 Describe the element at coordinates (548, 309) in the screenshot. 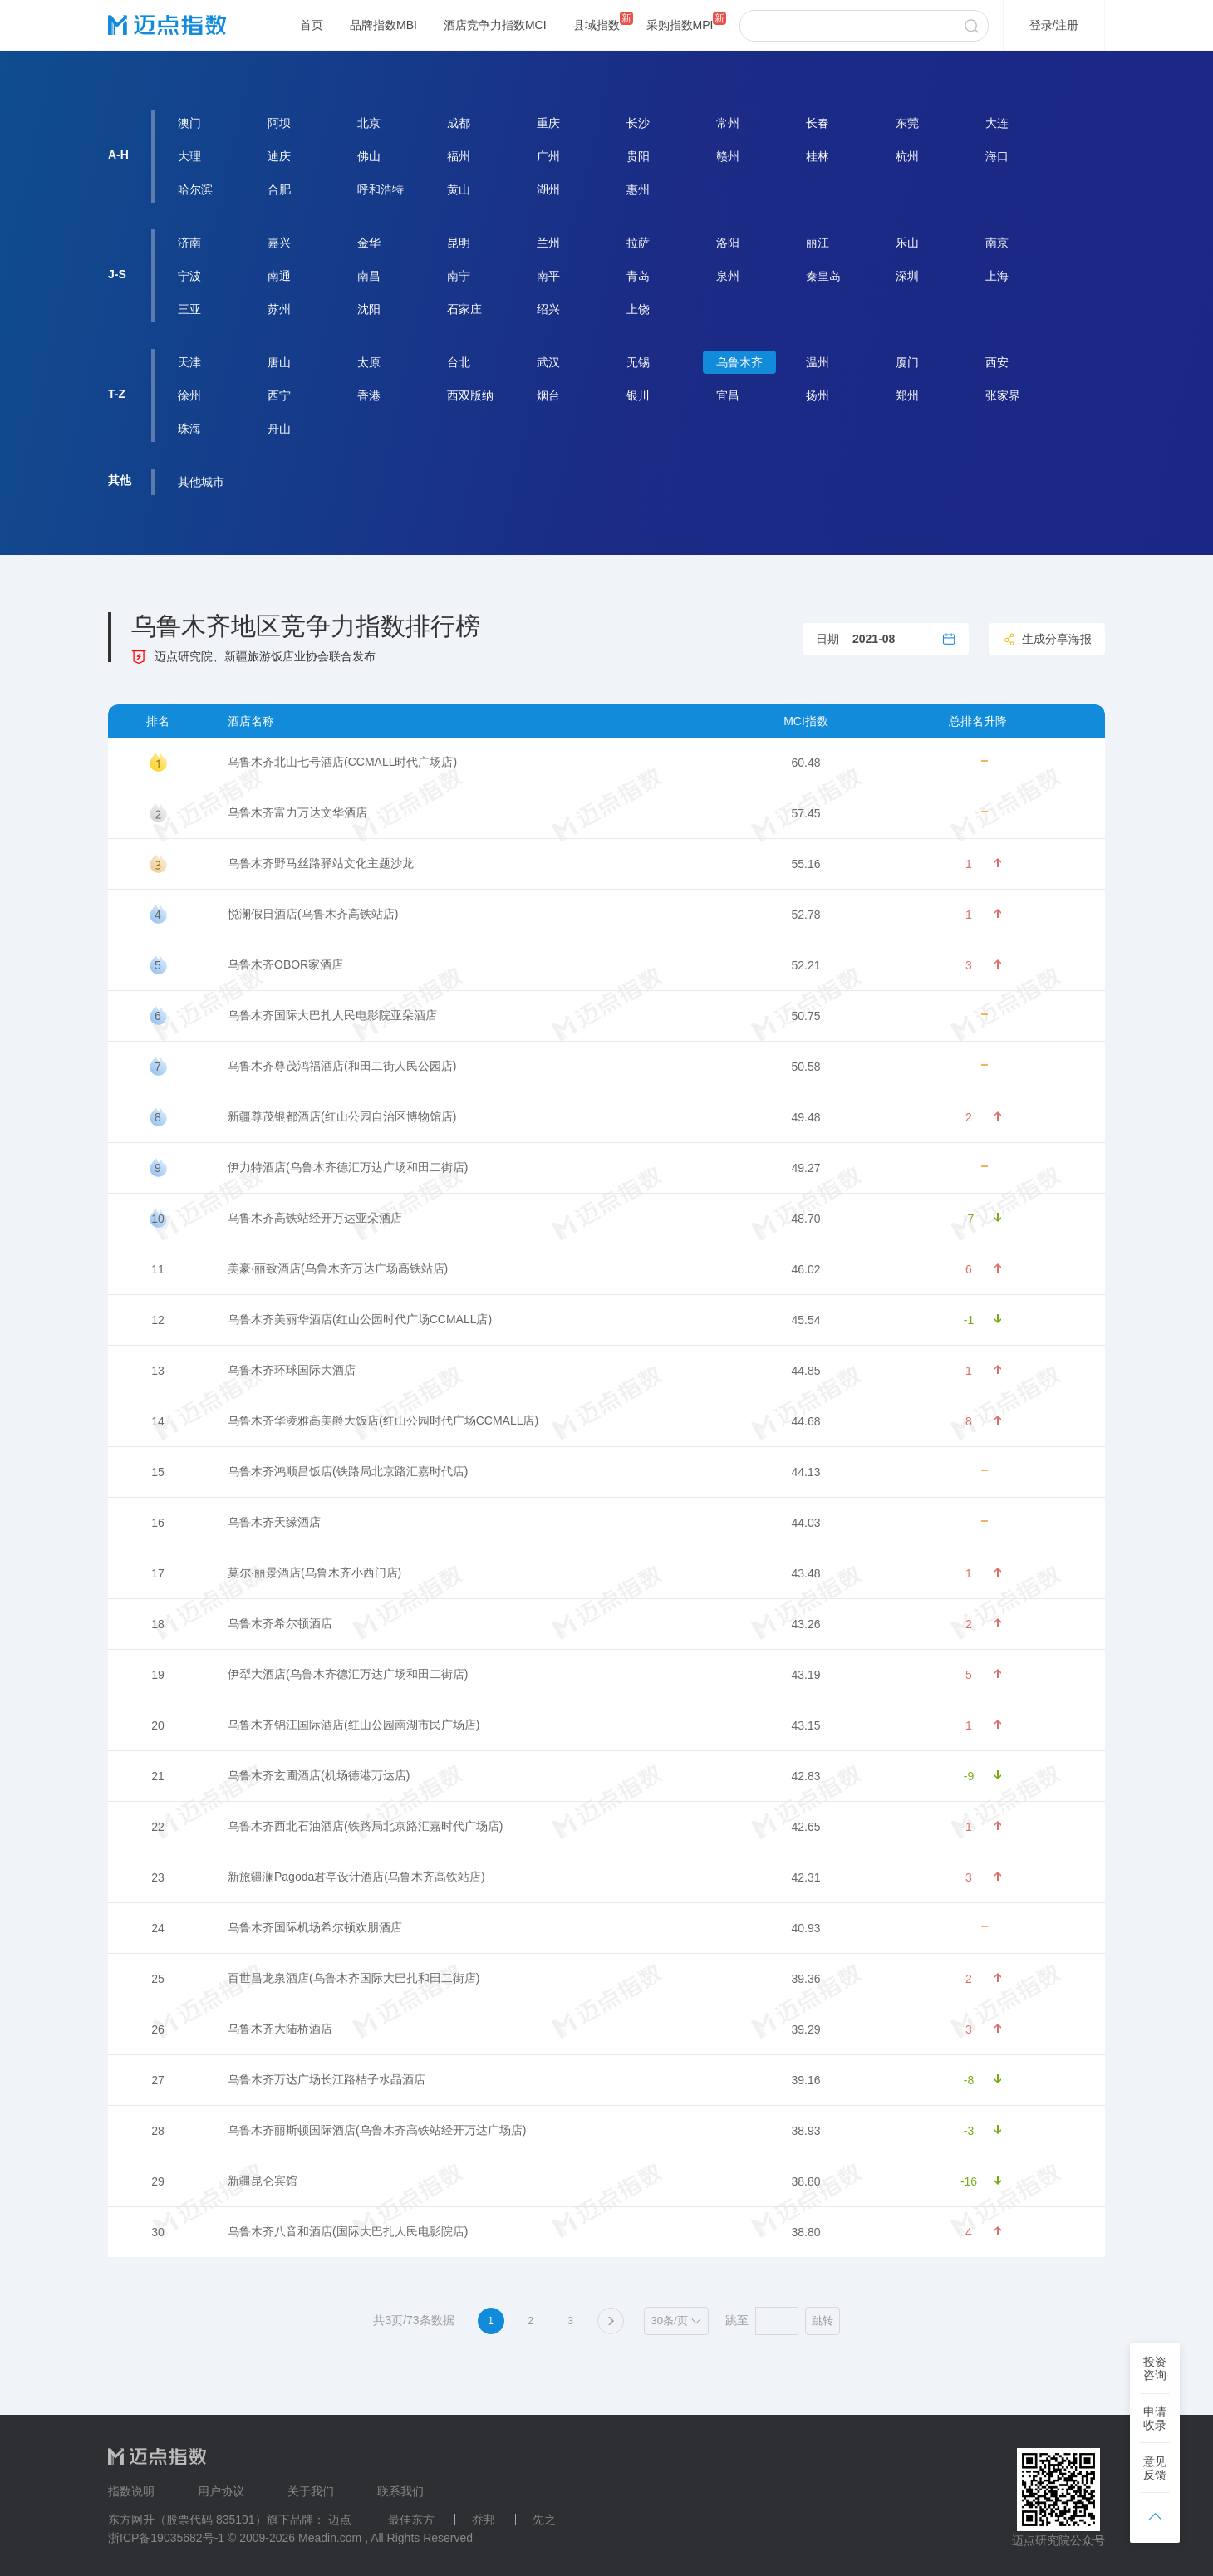

I see `绍兴` at that location.